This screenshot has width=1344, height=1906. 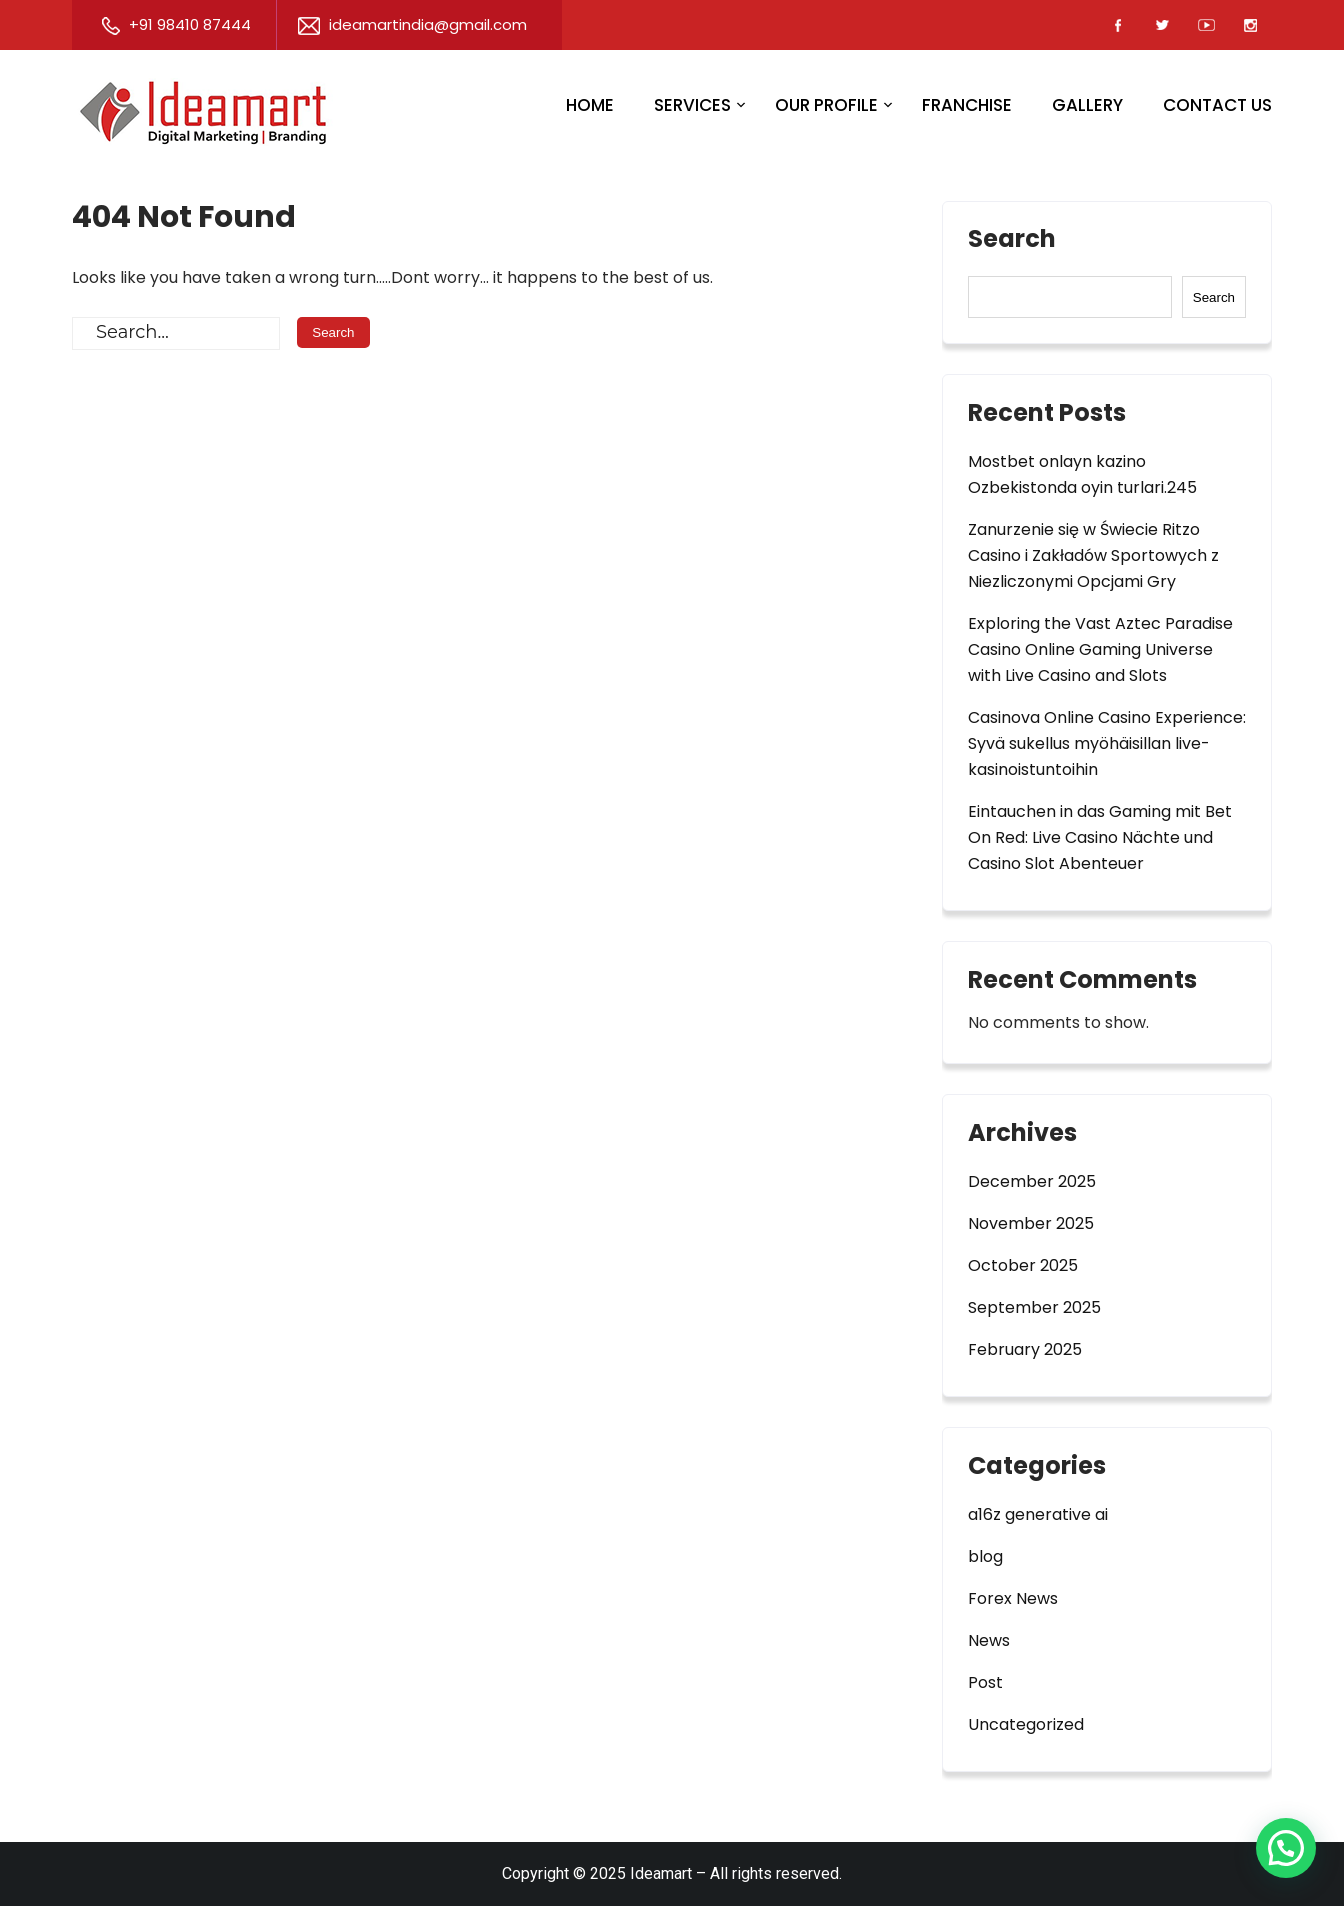 I want to click on February 2025, so click(x=1025, y=1349).